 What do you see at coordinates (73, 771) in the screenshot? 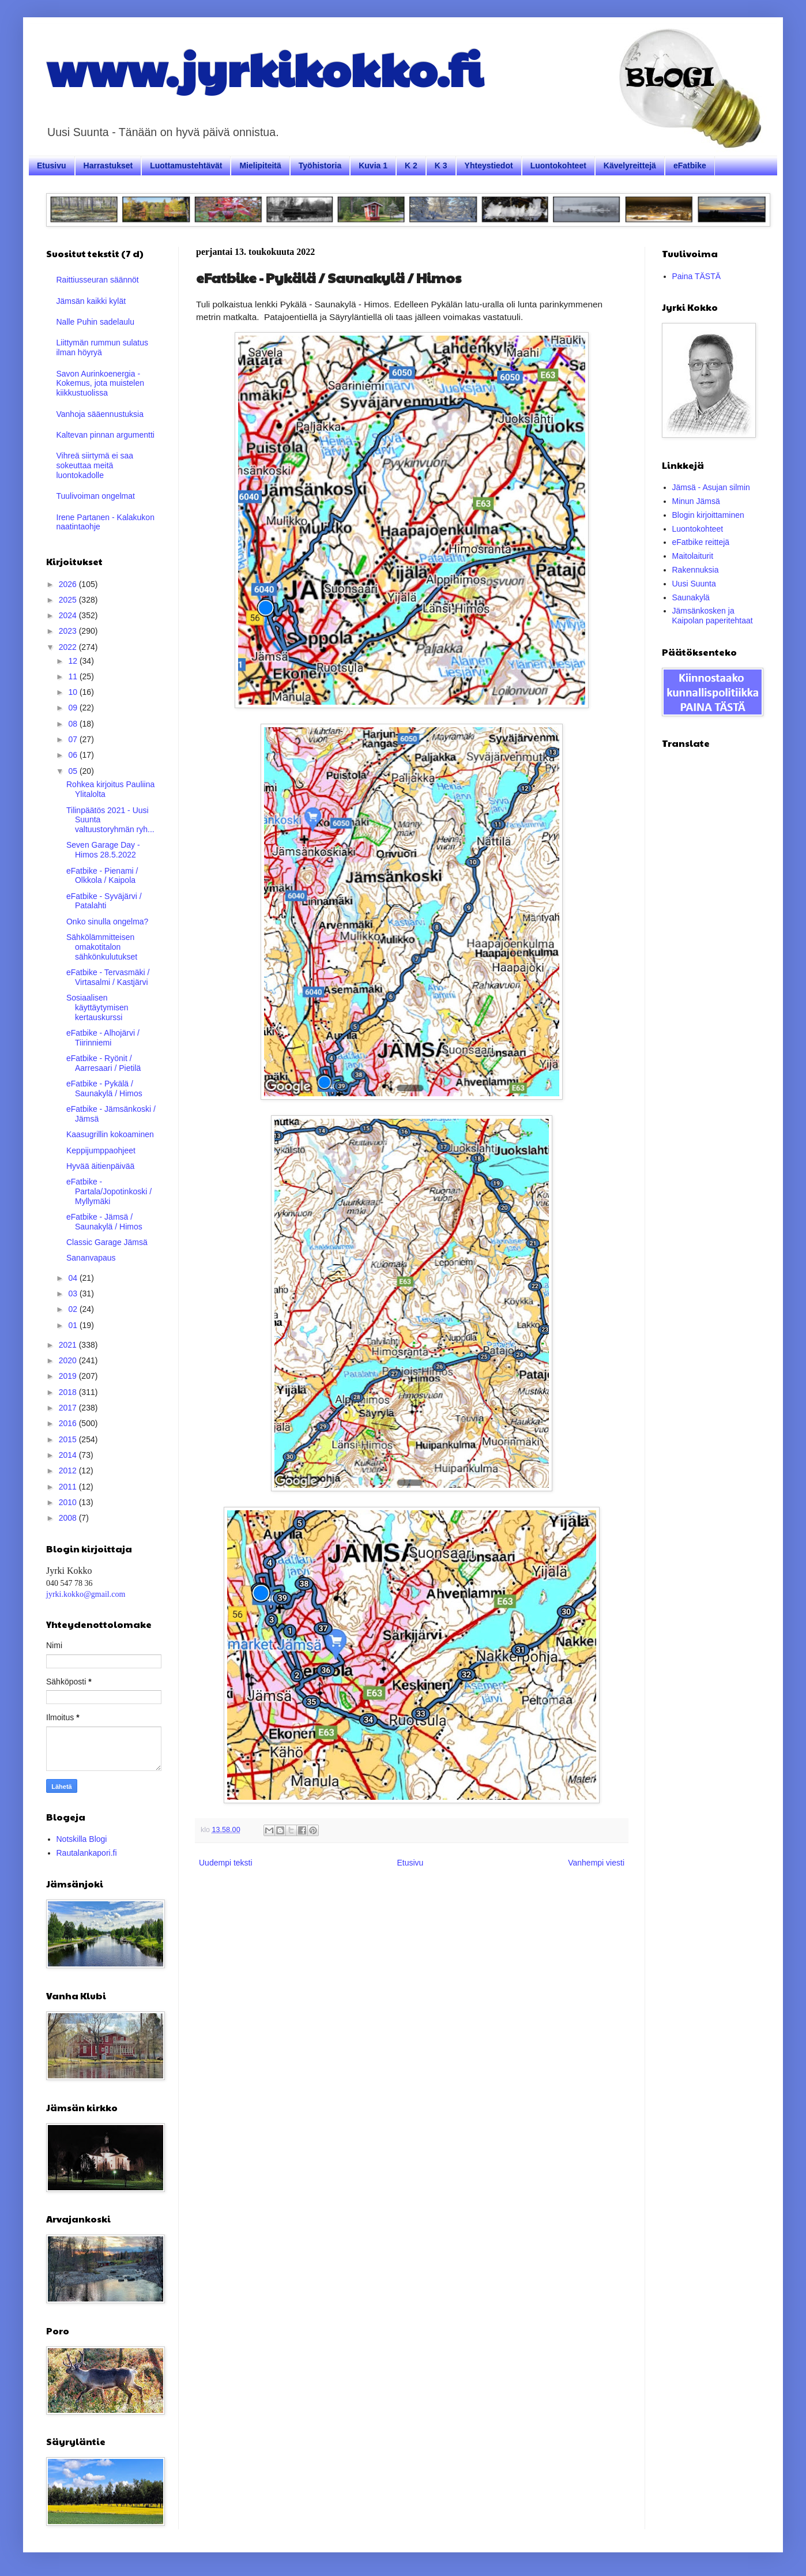
I see `05` at bounding box center [73, 771].